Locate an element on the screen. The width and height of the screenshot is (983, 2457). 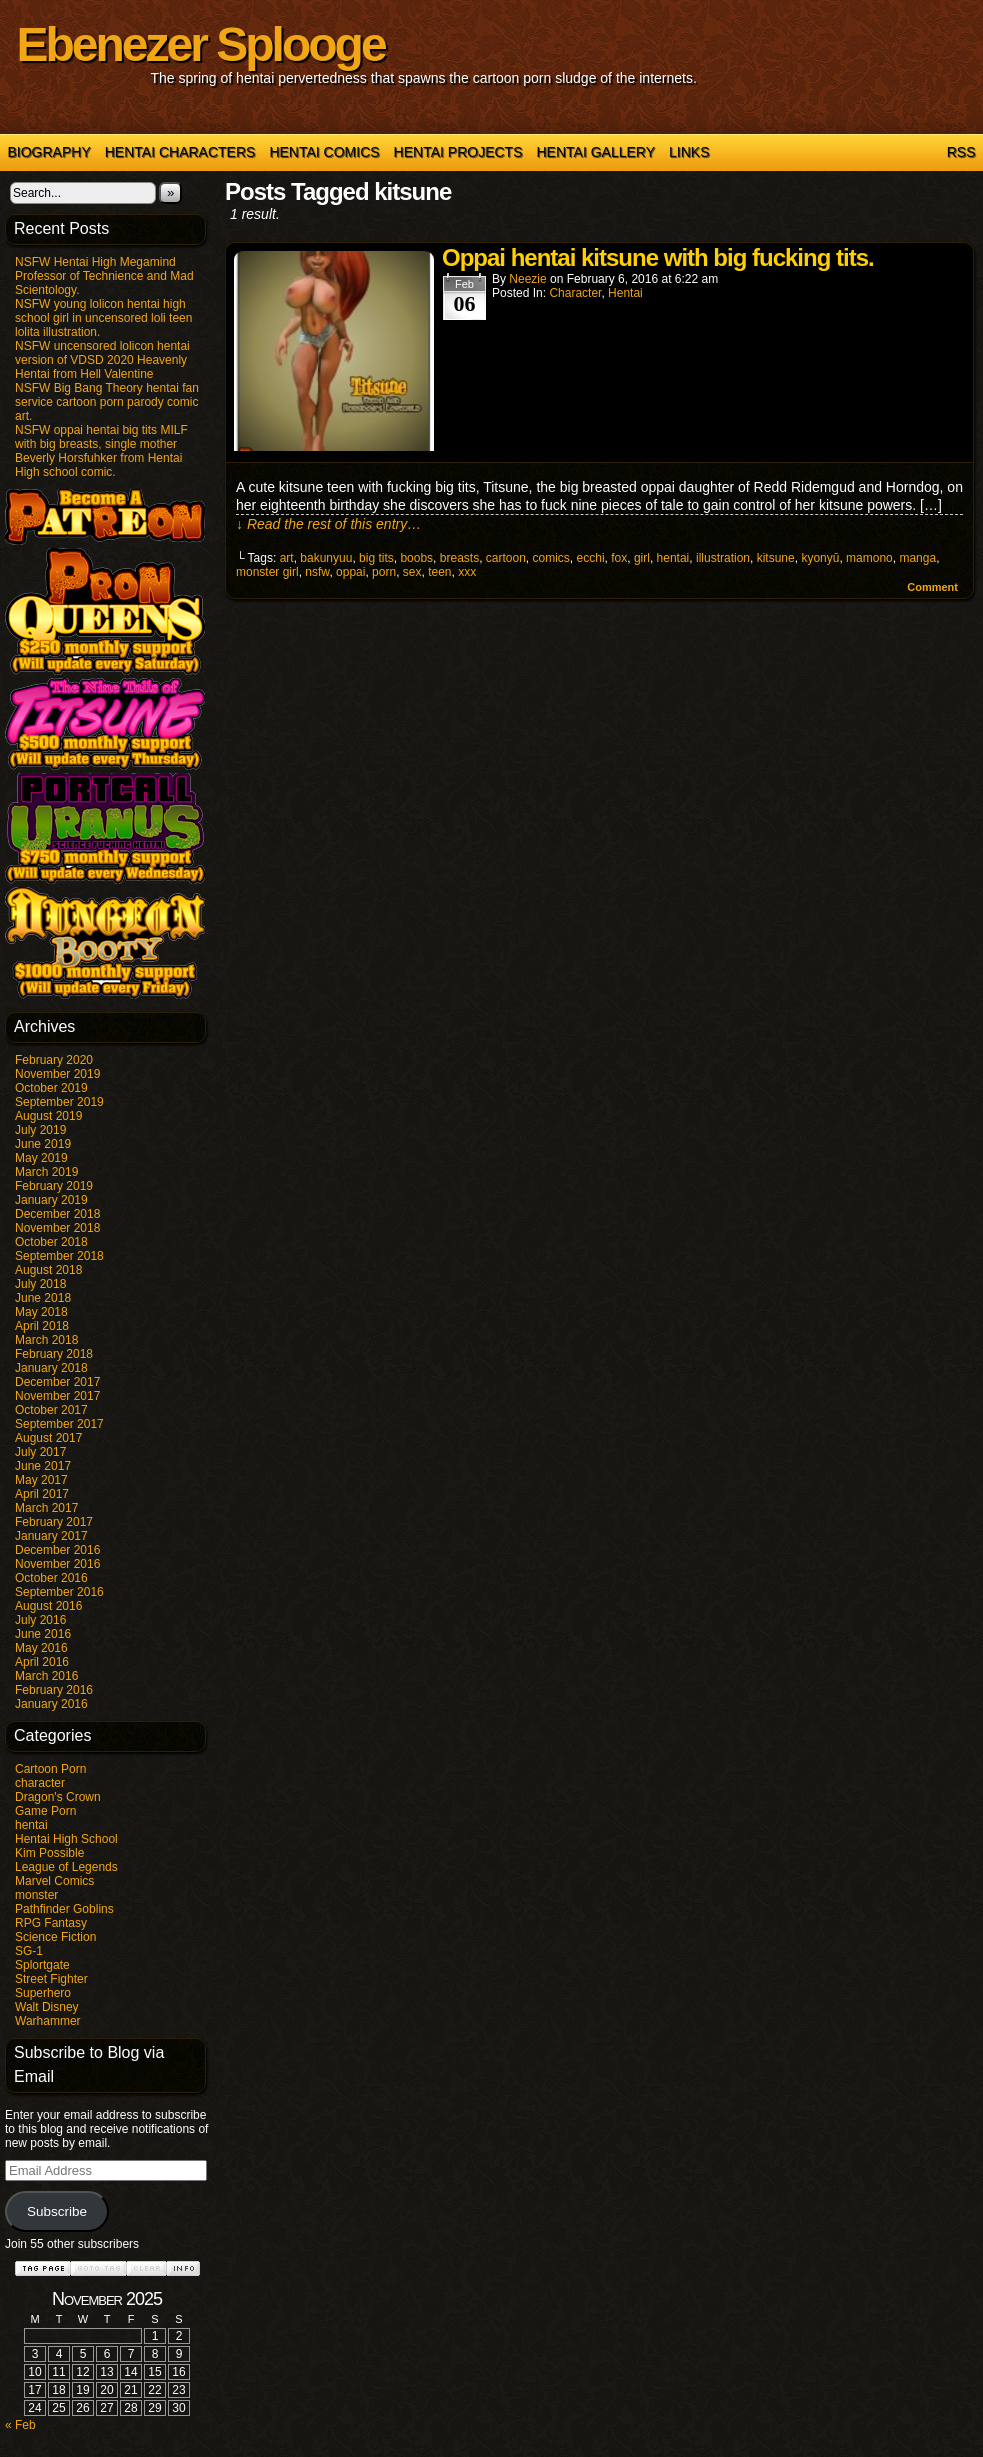
Comment is located at coordinates (932, 587).